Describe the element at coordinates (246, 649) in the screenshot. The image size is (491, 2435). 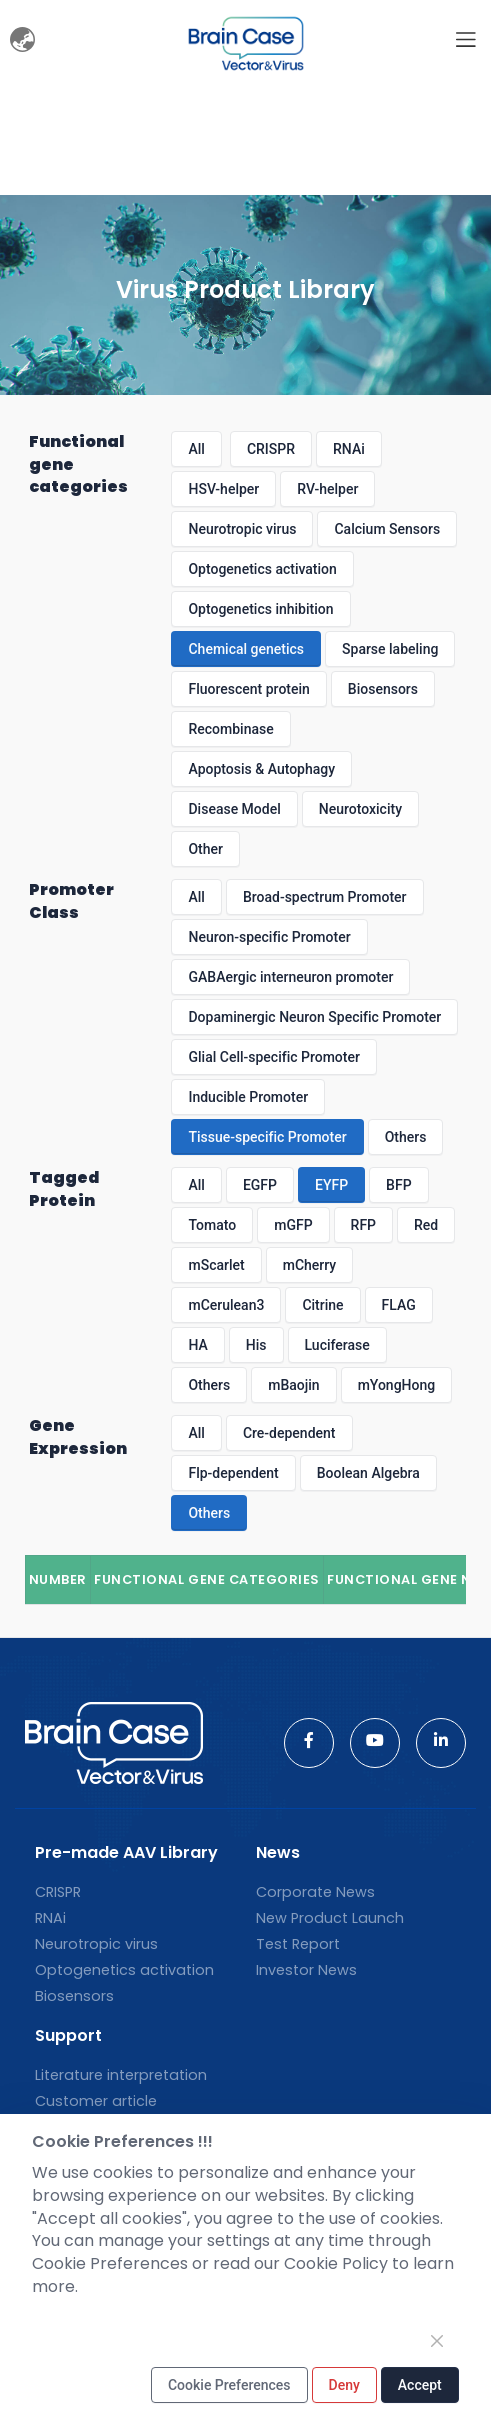
I see `Chemical genetics` at that location.